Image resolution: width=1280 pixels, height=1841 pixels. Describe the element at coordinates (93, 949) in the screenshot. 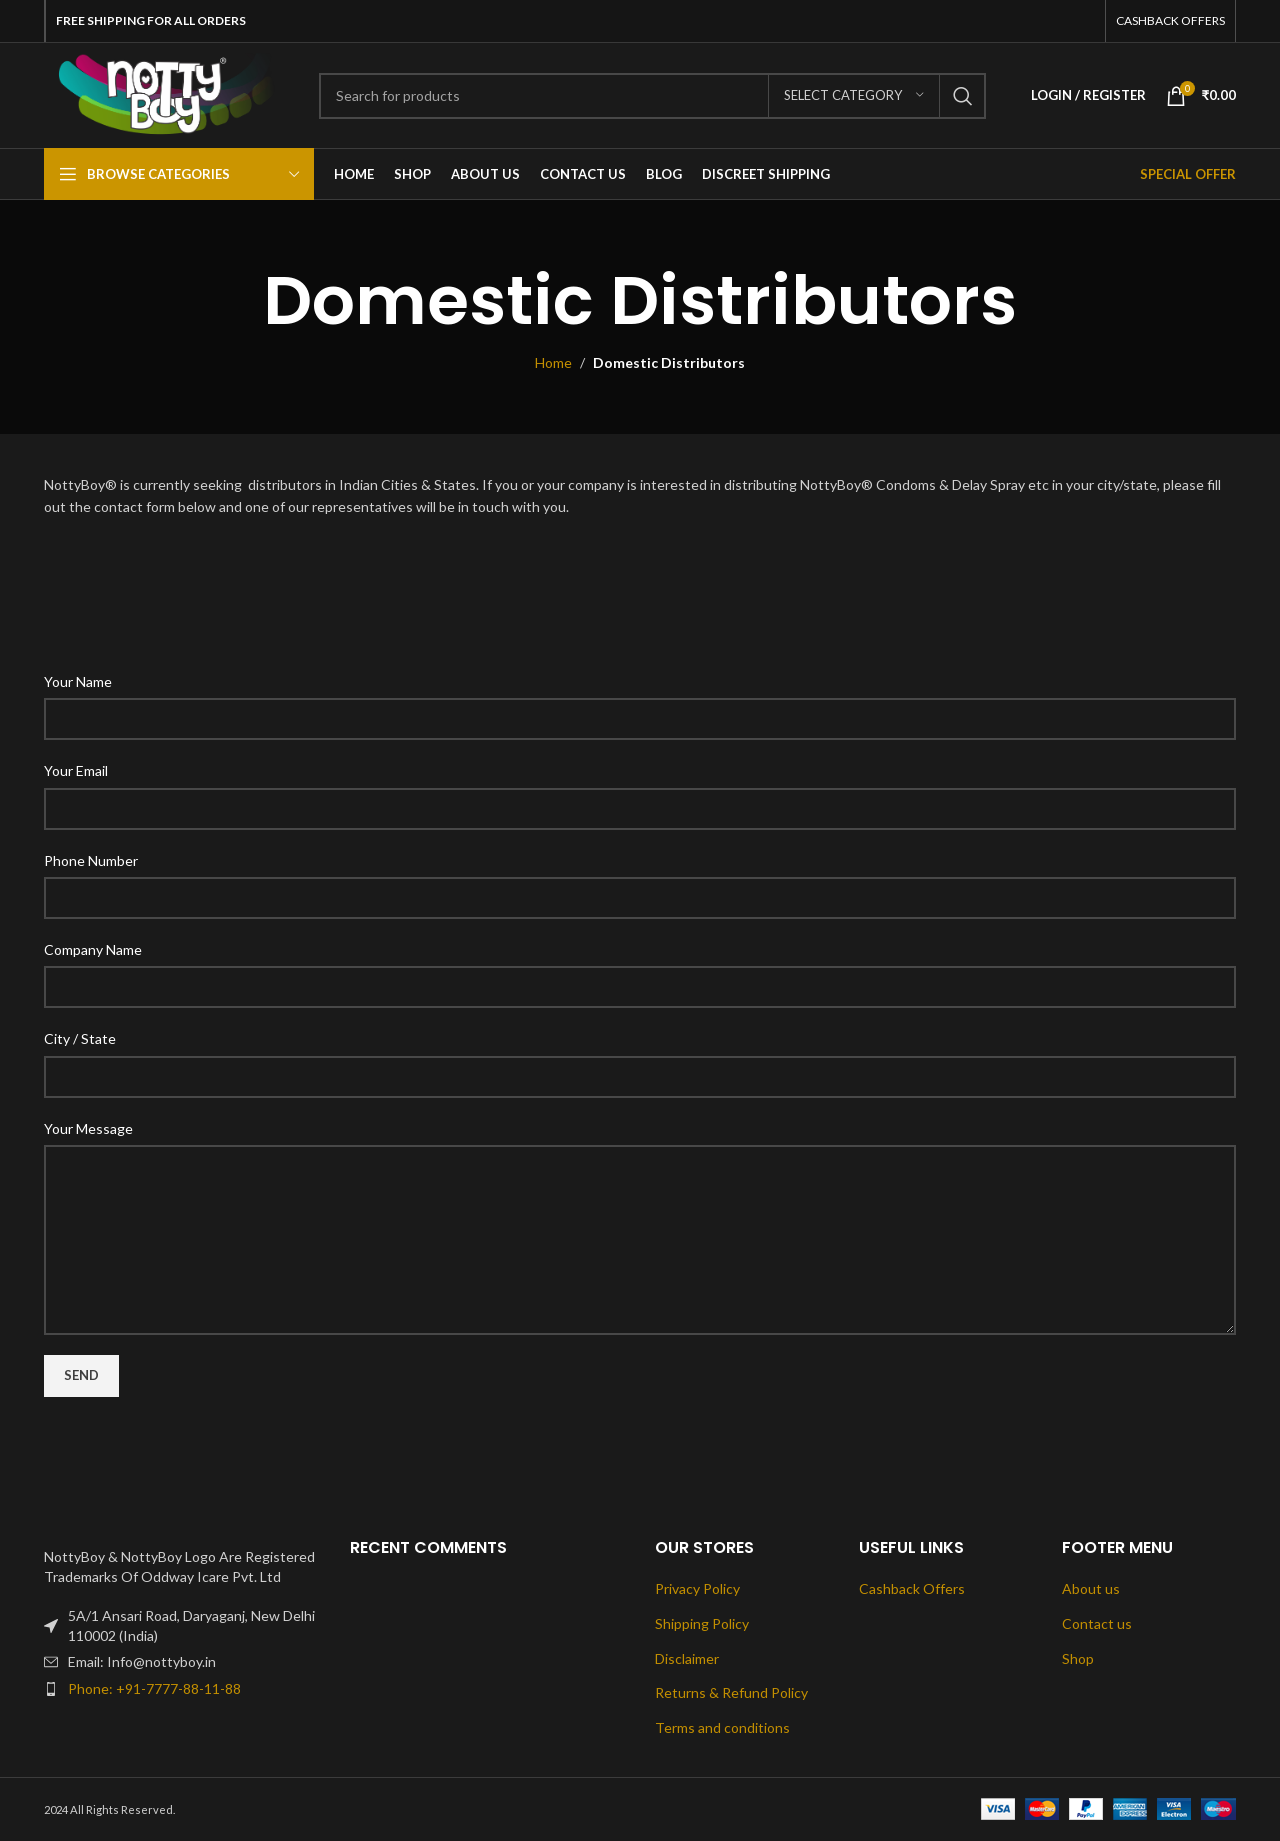

I see `Company Name` at that location.